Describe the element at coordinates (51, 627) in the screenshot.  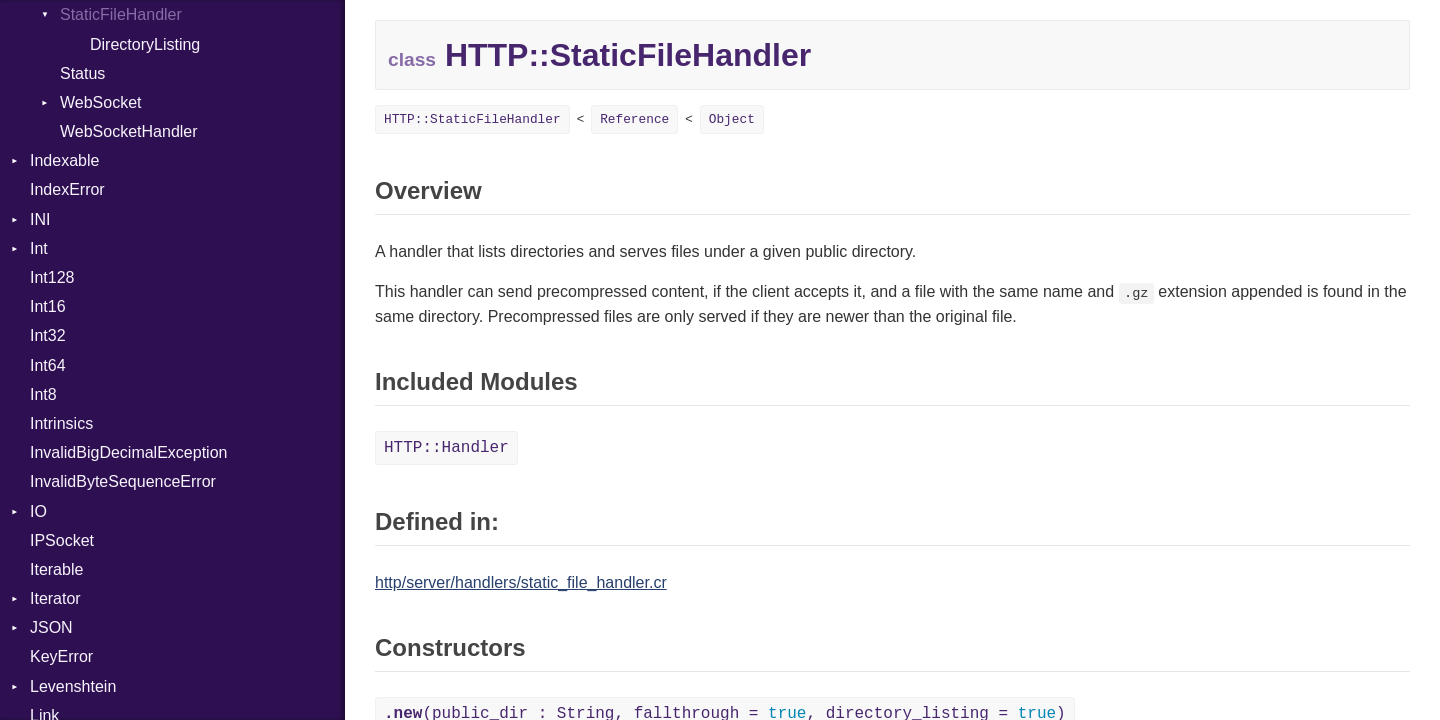
I see `JSON` at that location.